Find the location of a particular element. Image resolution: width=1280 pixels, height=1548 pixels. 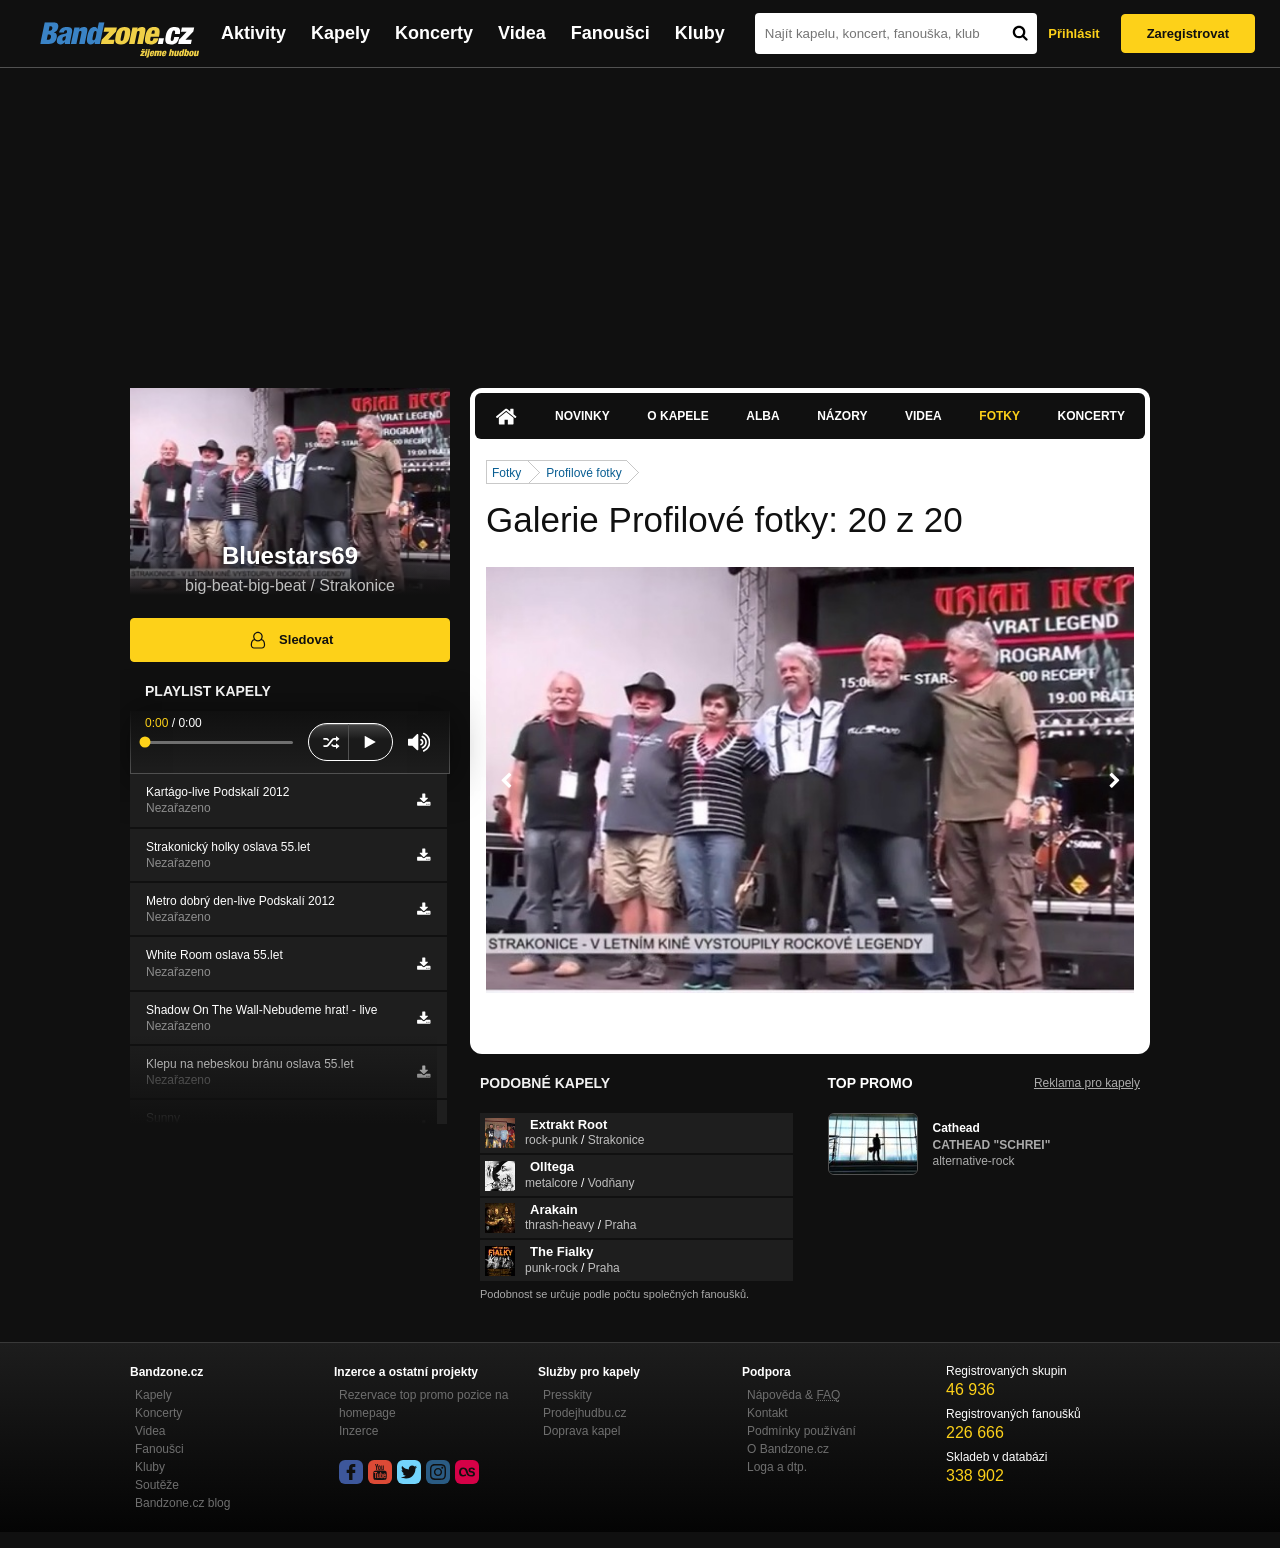

Sledovat is located at coordinates (290, 640).